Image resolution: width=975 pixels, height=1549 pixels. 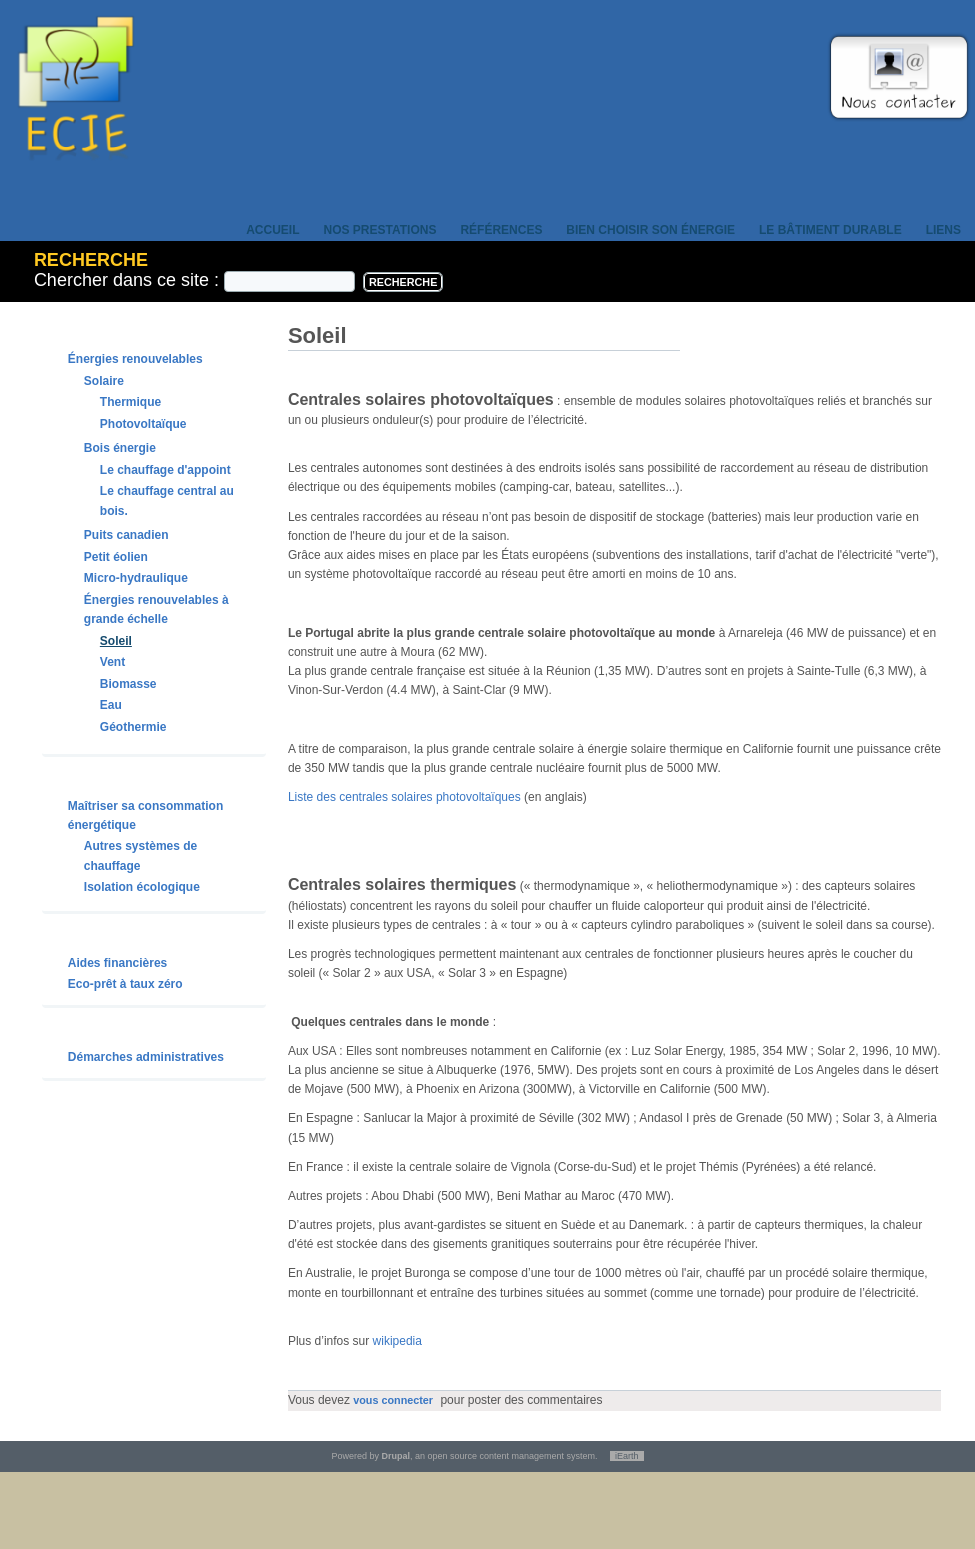 I want to click on Thermique, so click(x=130, y=402).